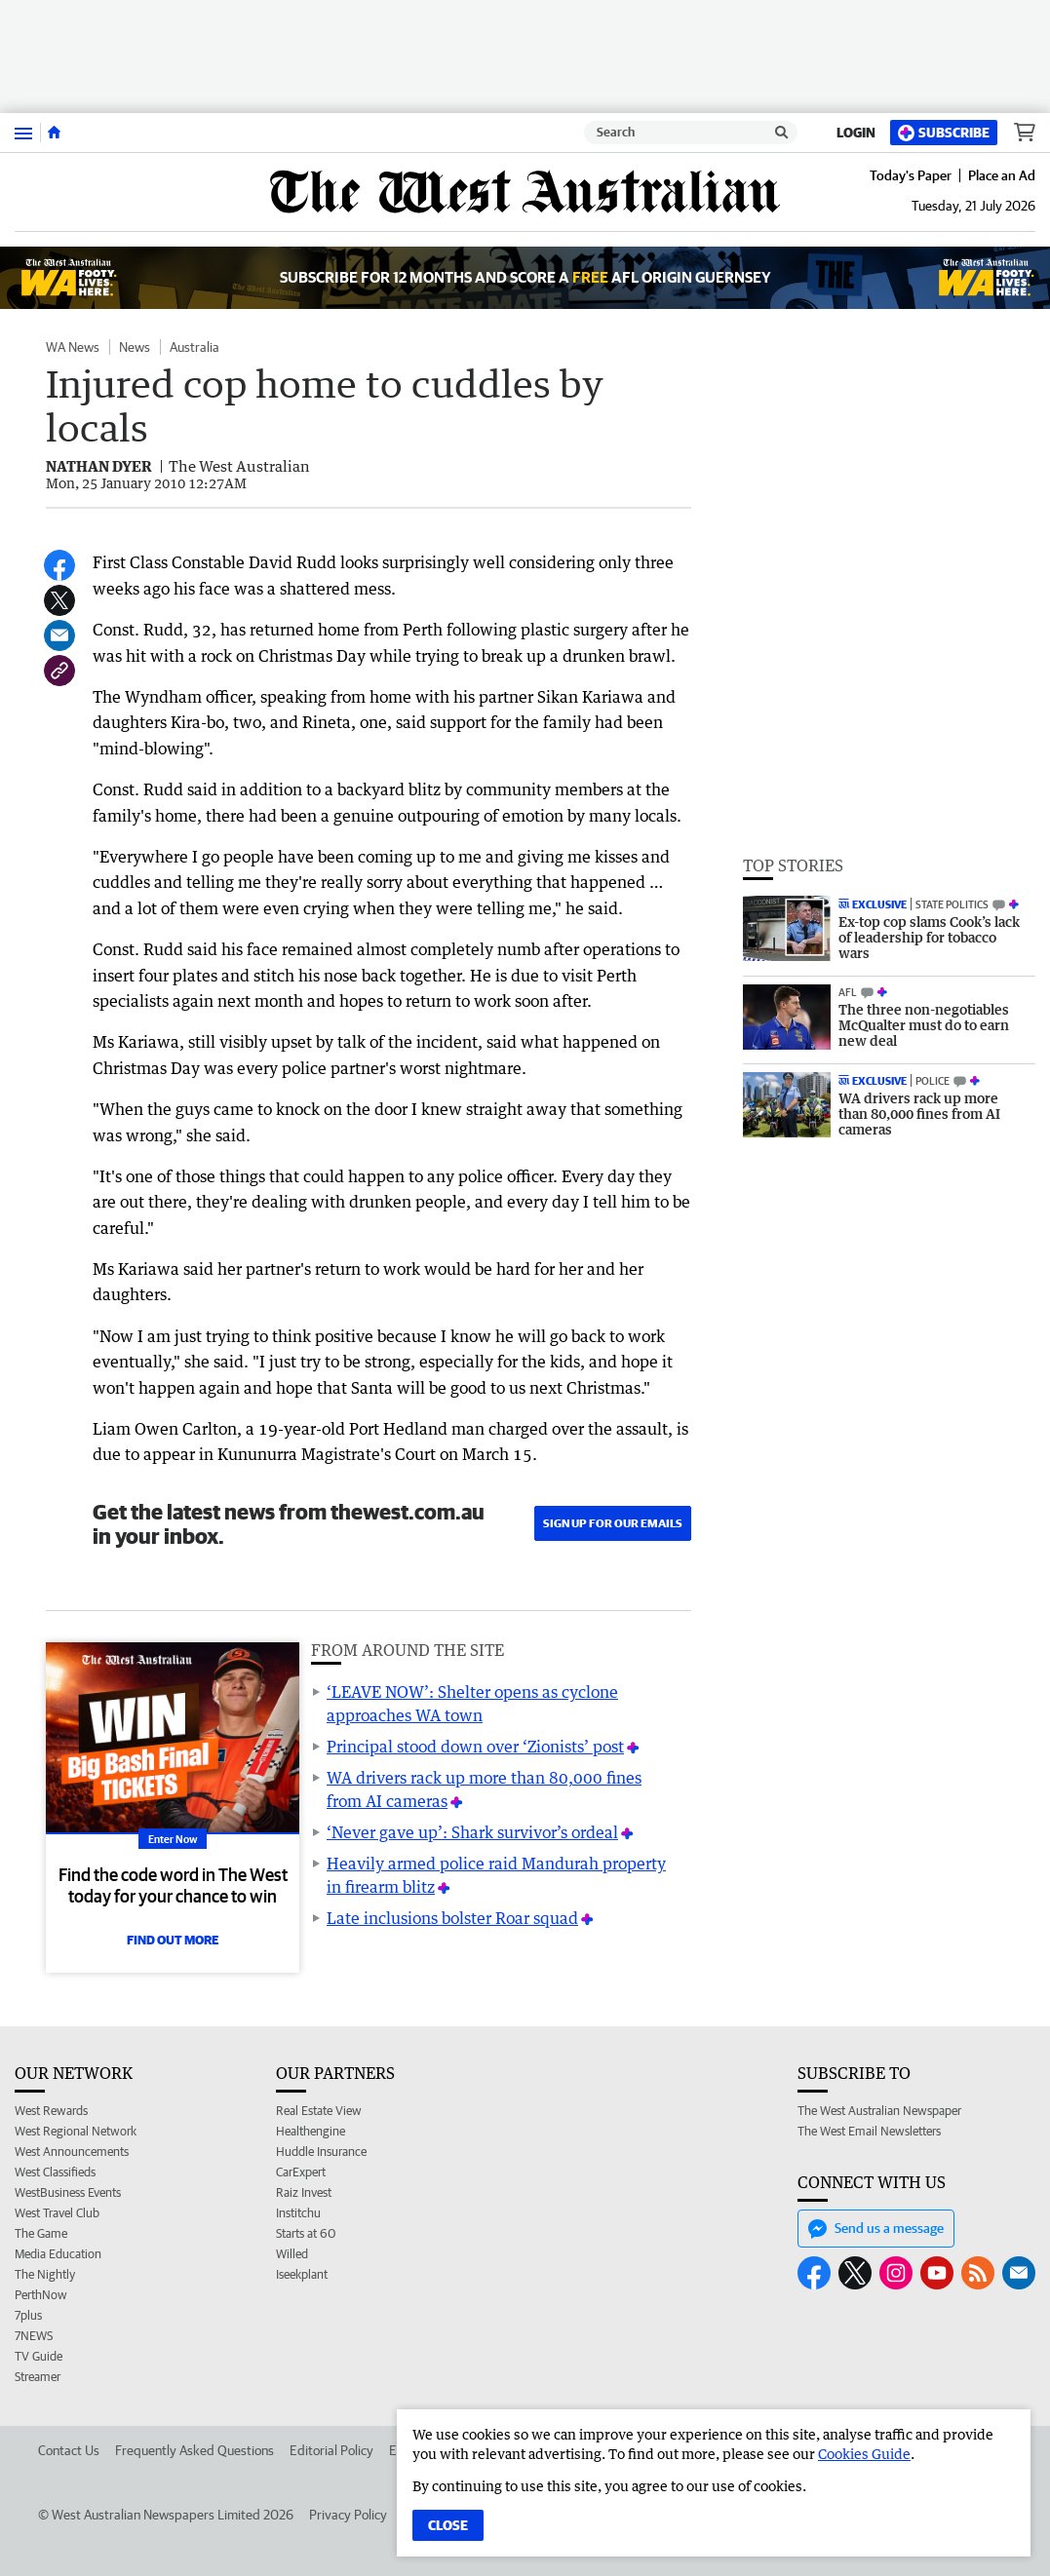  I want to click on West Announcements, so click(72, 2151).